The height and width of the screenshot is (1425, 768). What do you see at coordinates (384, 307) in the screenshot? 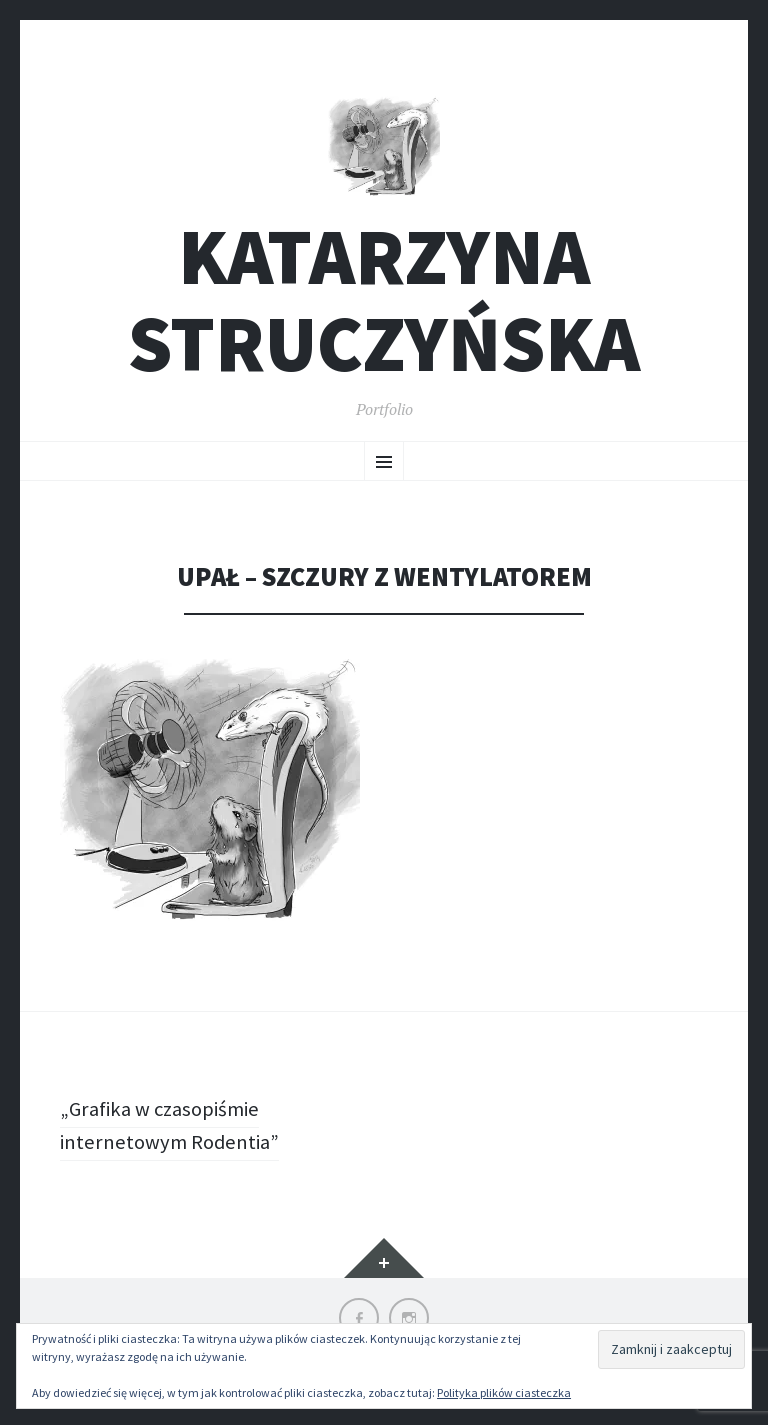
I see `Katarzyna Struczyńska` at bounding box center [384, 307].